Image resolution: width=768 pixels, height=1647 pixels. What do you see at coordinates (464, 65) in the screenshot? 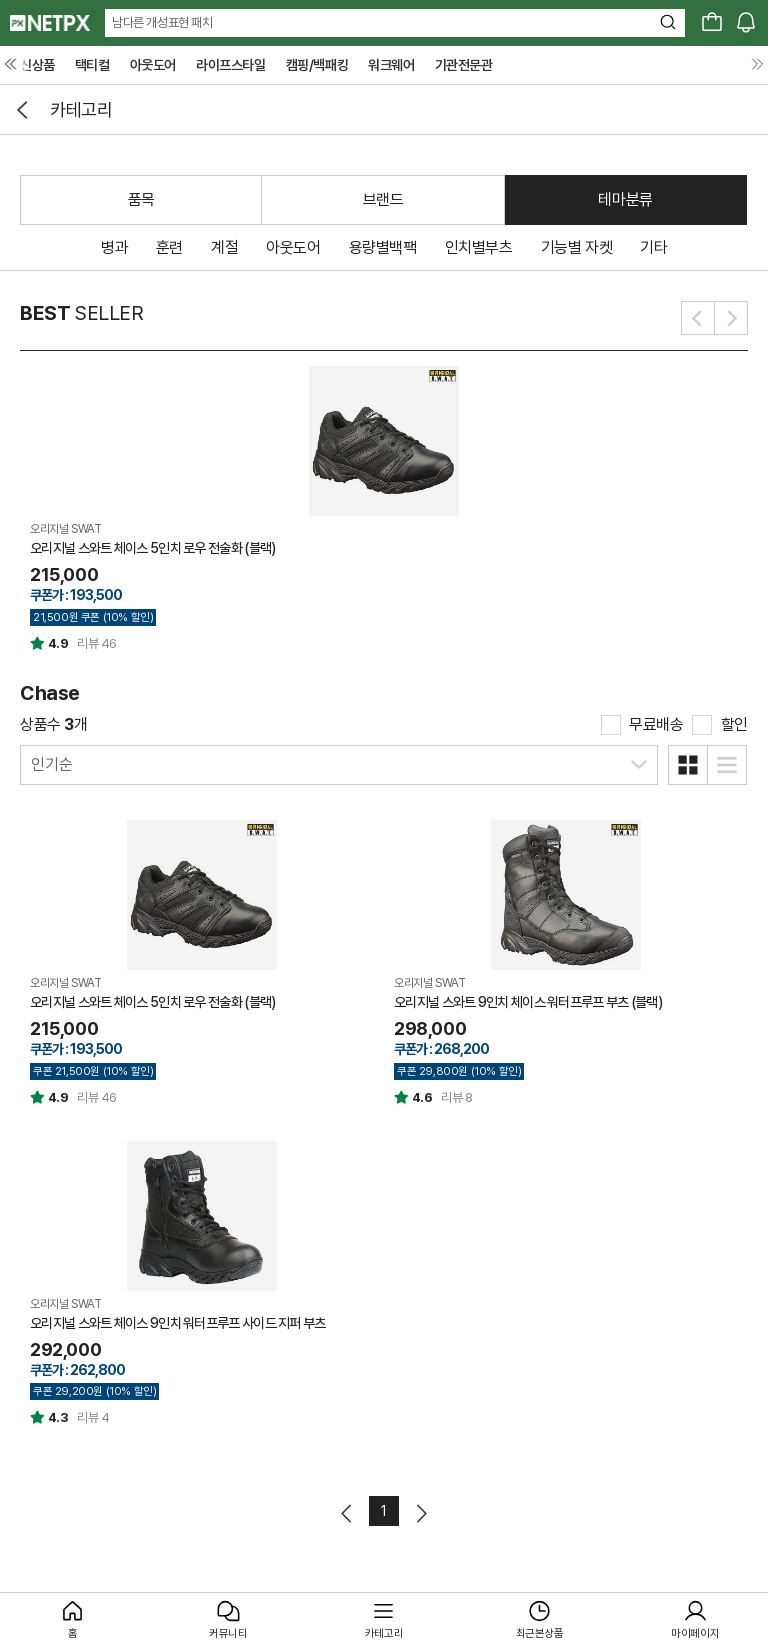
I see `기관전문관` at bounding box center [464, 65].